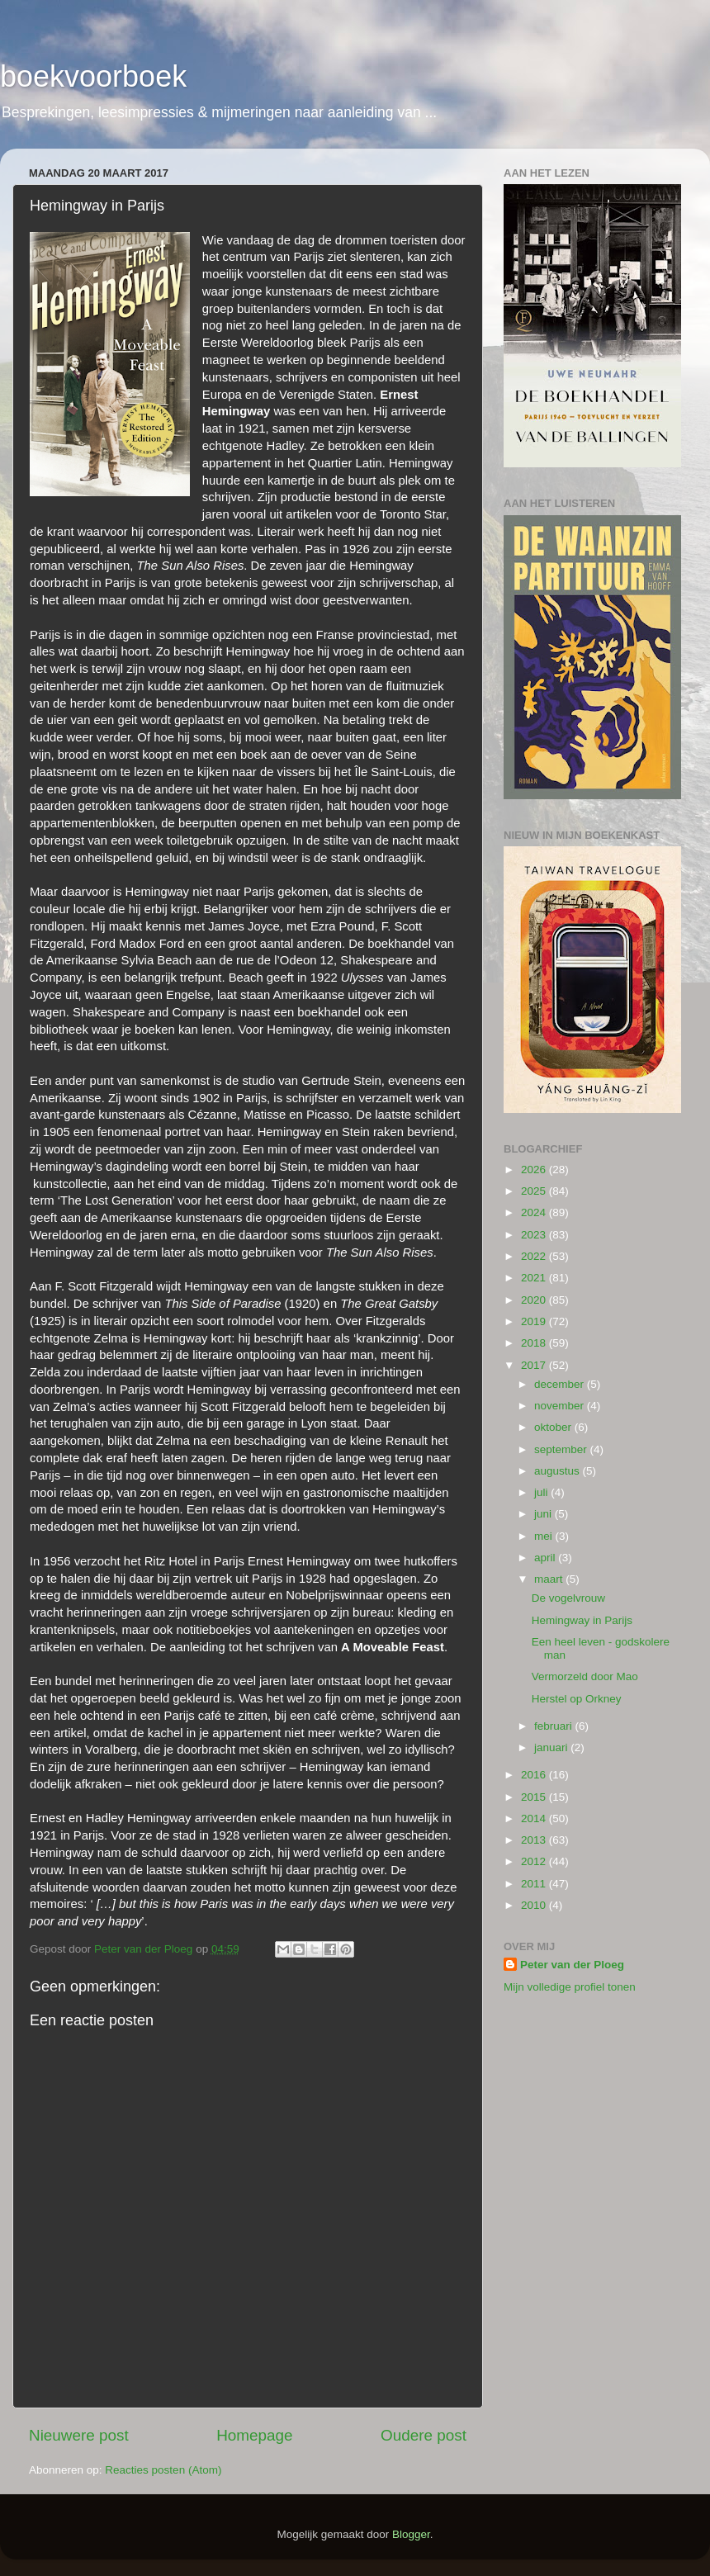 This screenshot has width=710, height=2576. What do you see at coordinates (550, 1579) in the screenshot?
I see `maart` at bounding box center [550, 1579].